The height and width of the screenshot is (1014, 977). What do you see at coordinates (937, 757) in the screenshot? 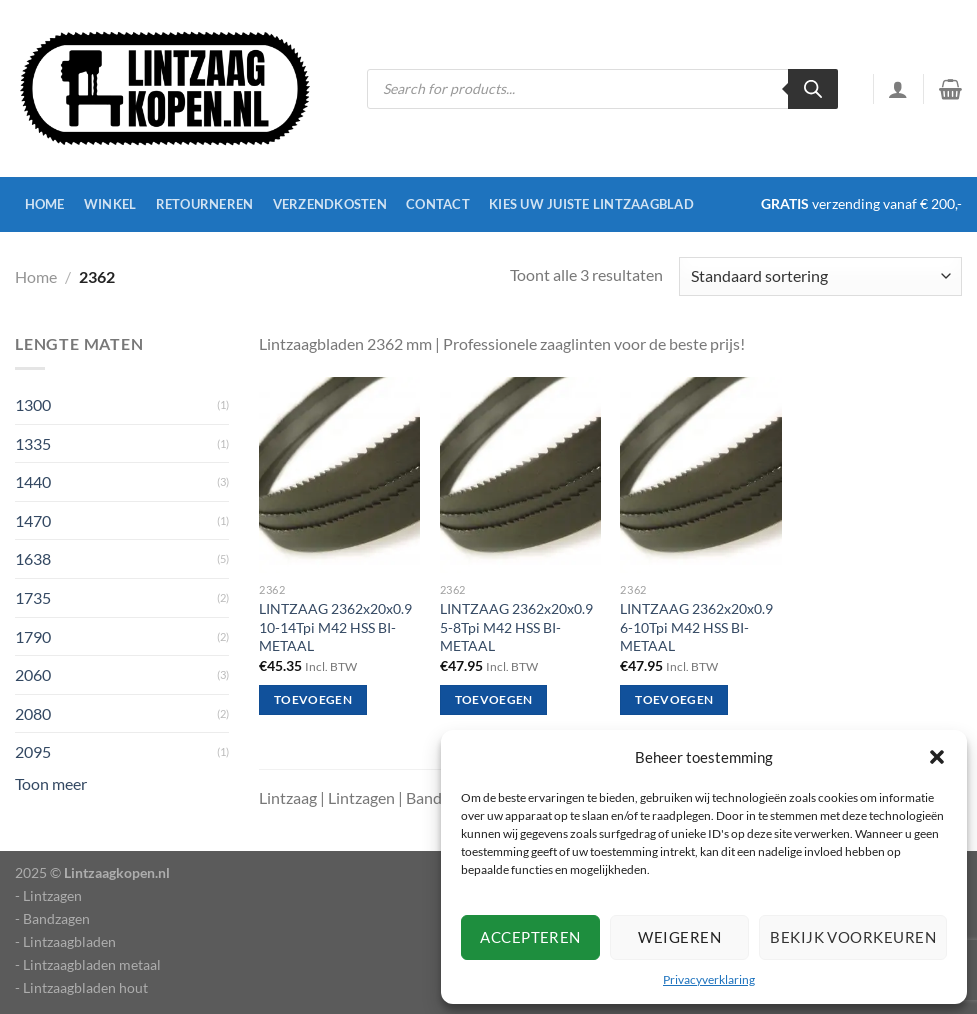
I see `[button]` at bounding box center [937, 757].